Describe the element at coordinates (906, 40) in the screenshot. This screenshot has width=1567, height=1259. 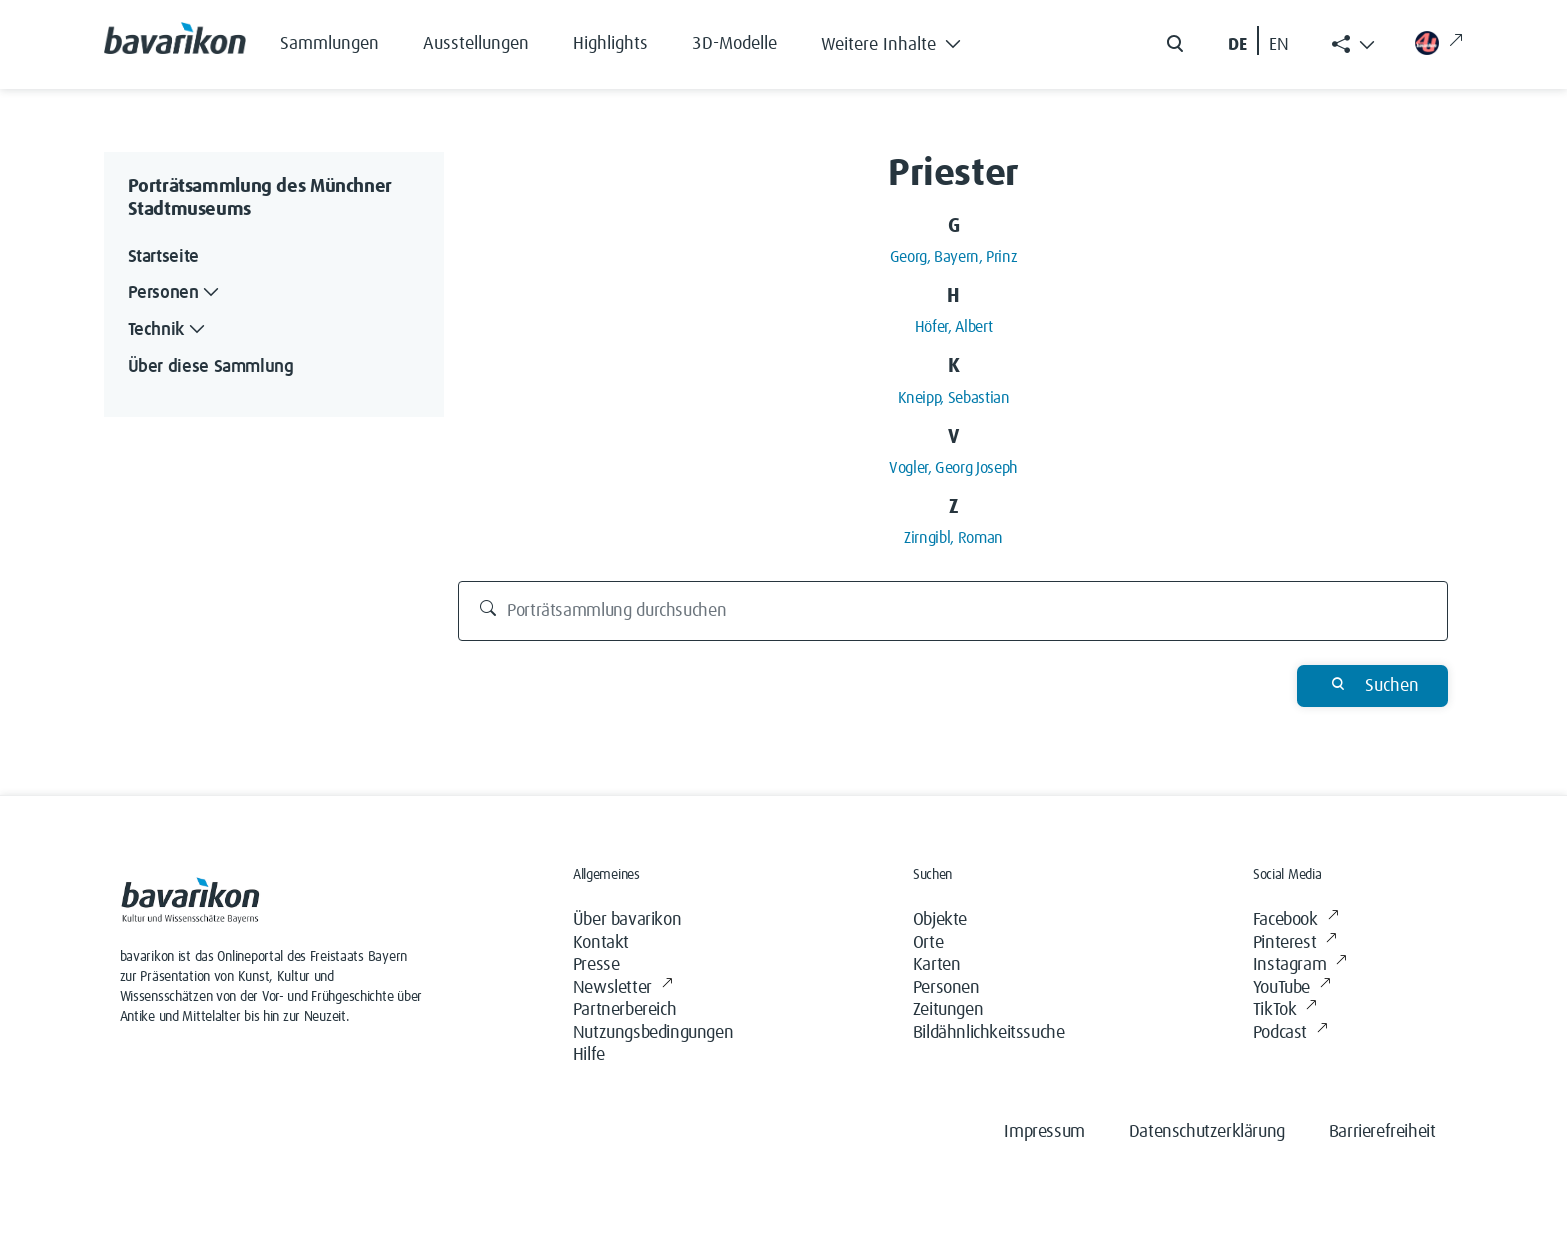
I see `[button]` at that location.